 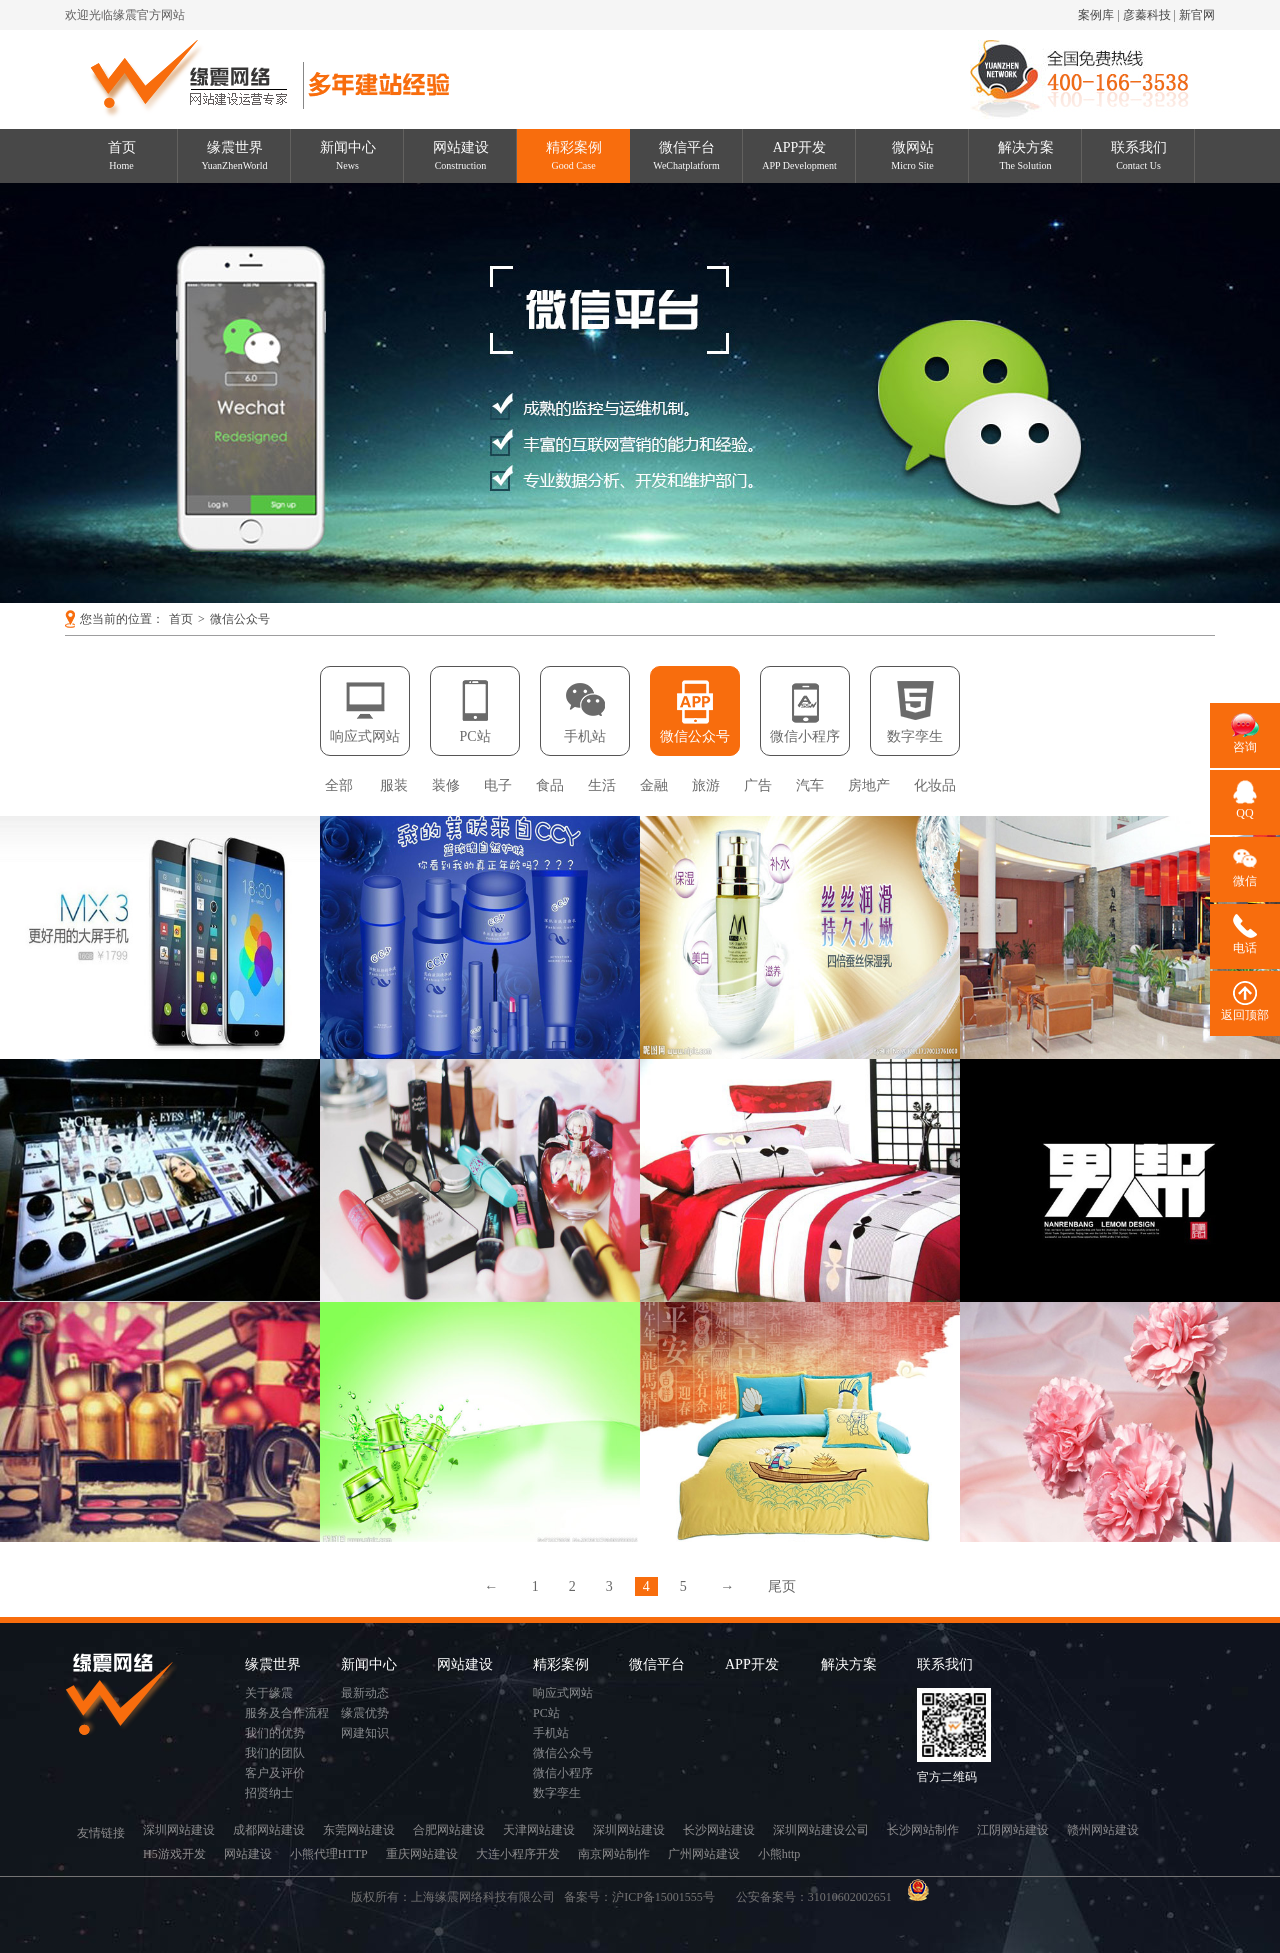 I want to click on 精彩案例, so click(x=574, y=155).